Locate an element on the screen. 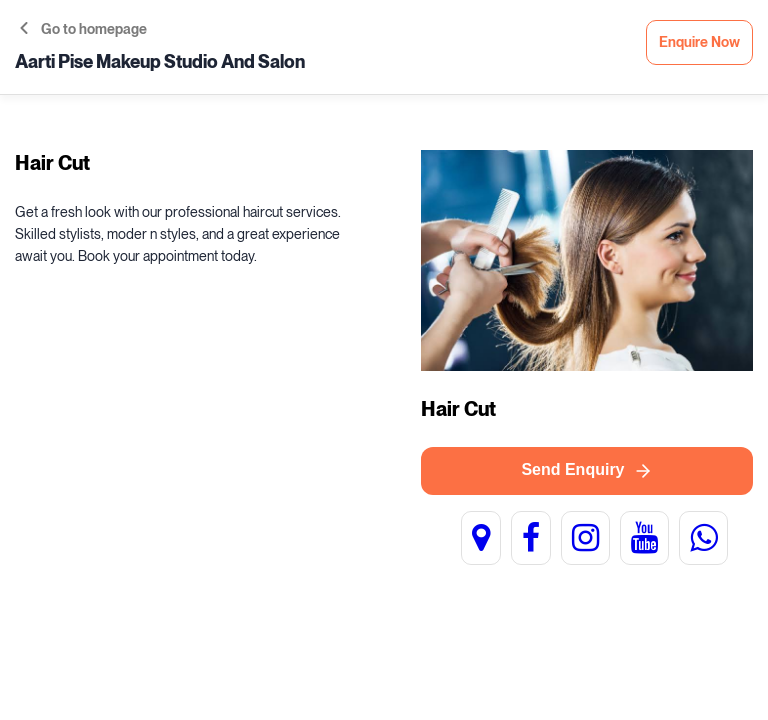 Image resolution: width=768 pixels, height=720 pixels. Enquire Now is located at coordinates (699, 42).